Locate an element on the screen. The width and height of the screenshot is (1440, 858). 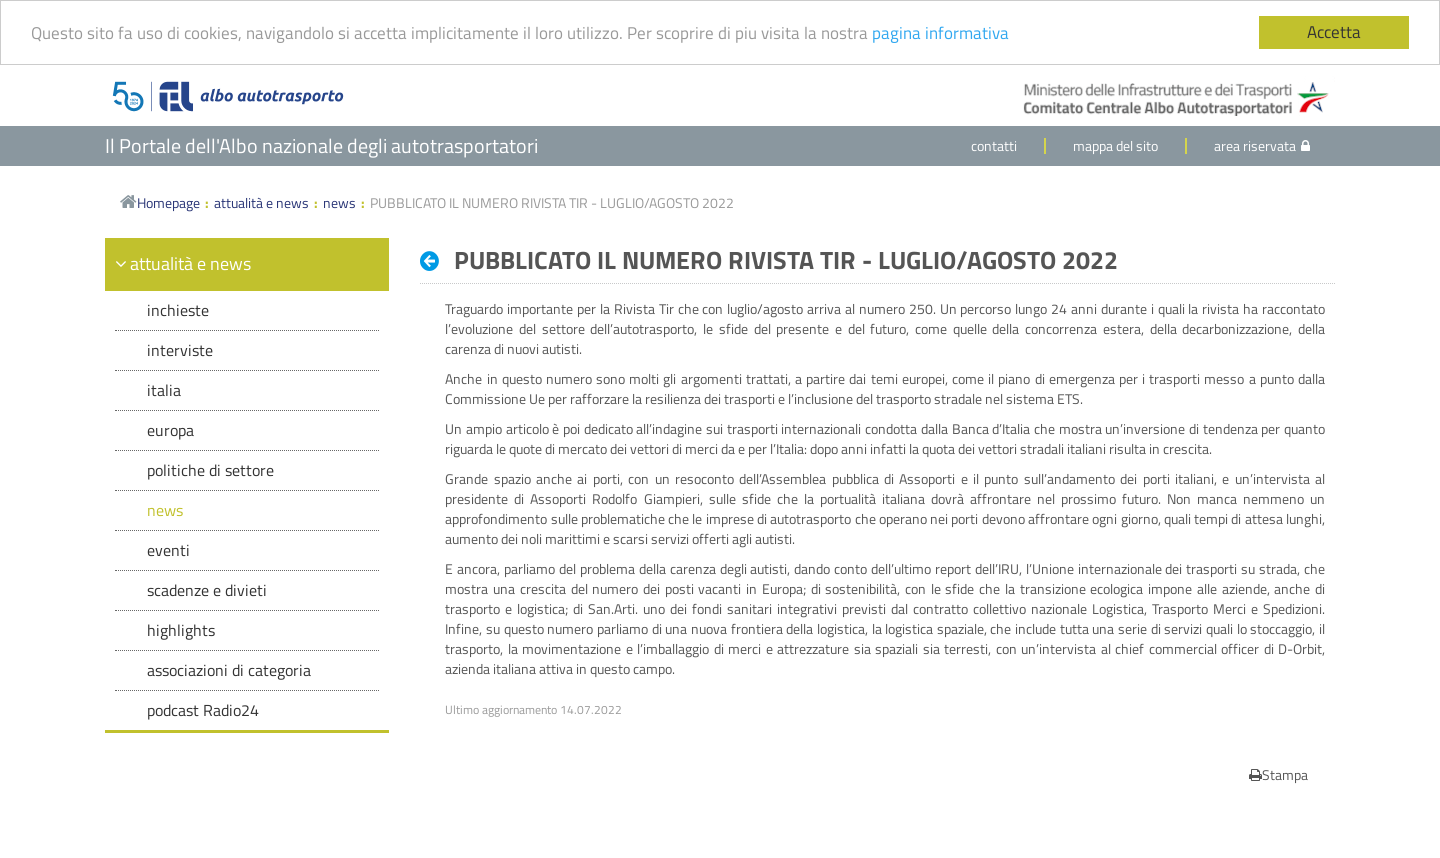
area riservata is located at coordinates (1262, 145).